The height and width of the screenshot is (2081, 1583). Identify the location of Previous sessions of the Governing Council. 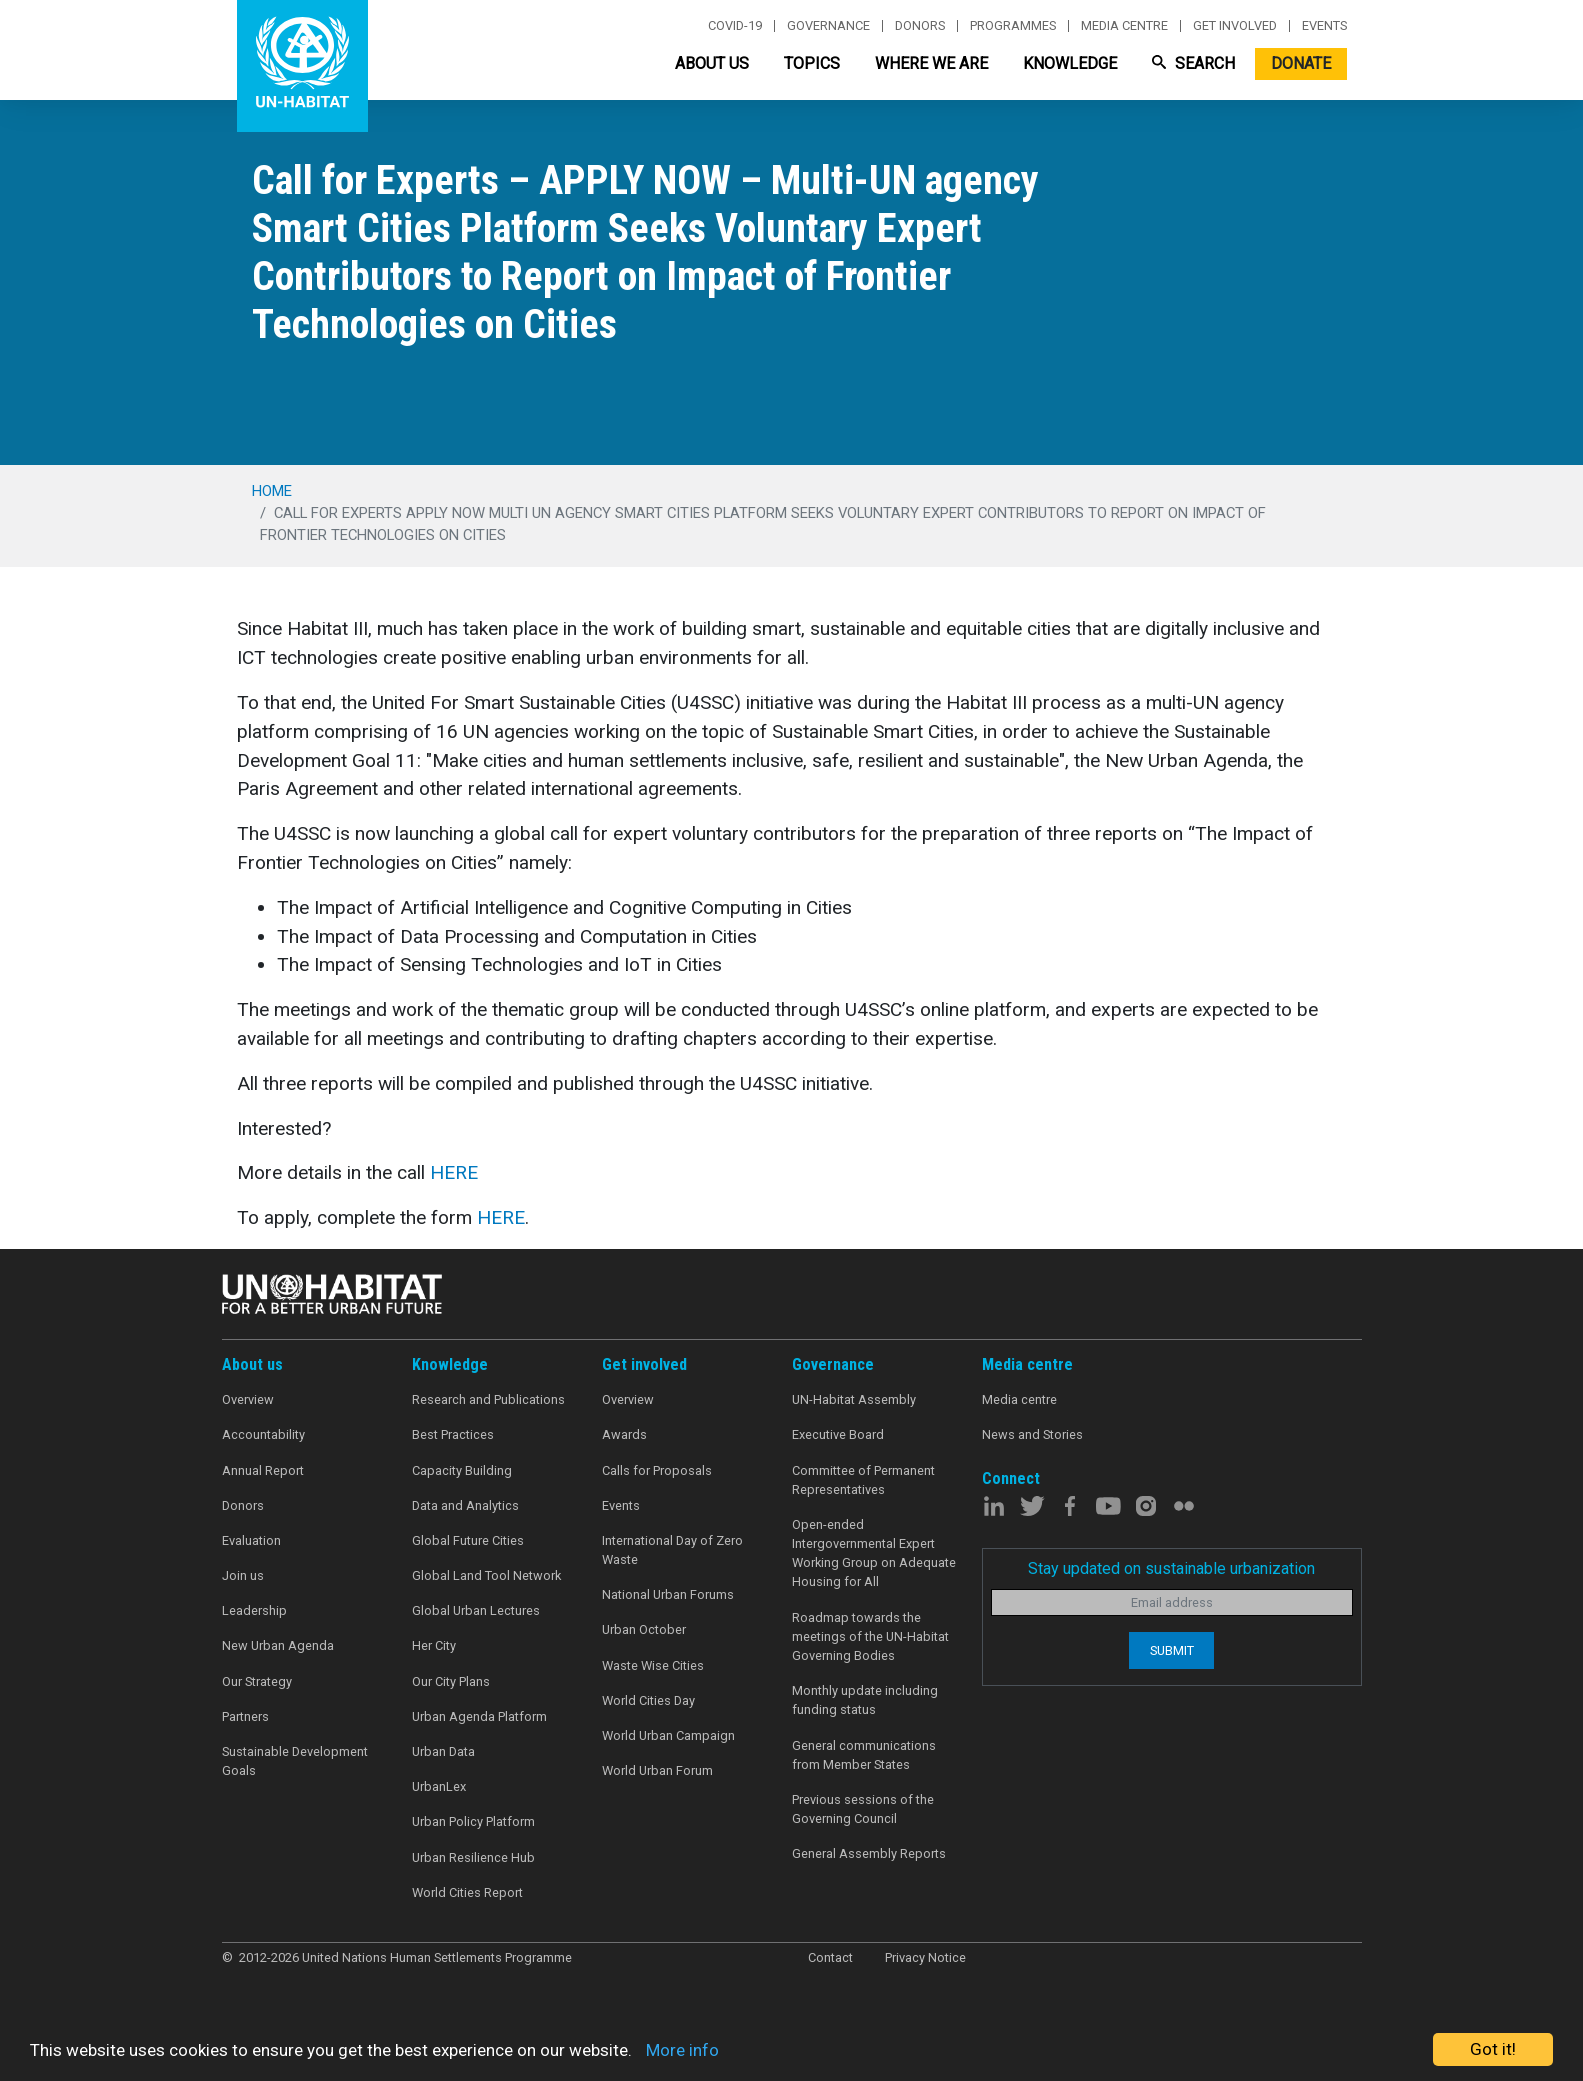
(863, 1809).